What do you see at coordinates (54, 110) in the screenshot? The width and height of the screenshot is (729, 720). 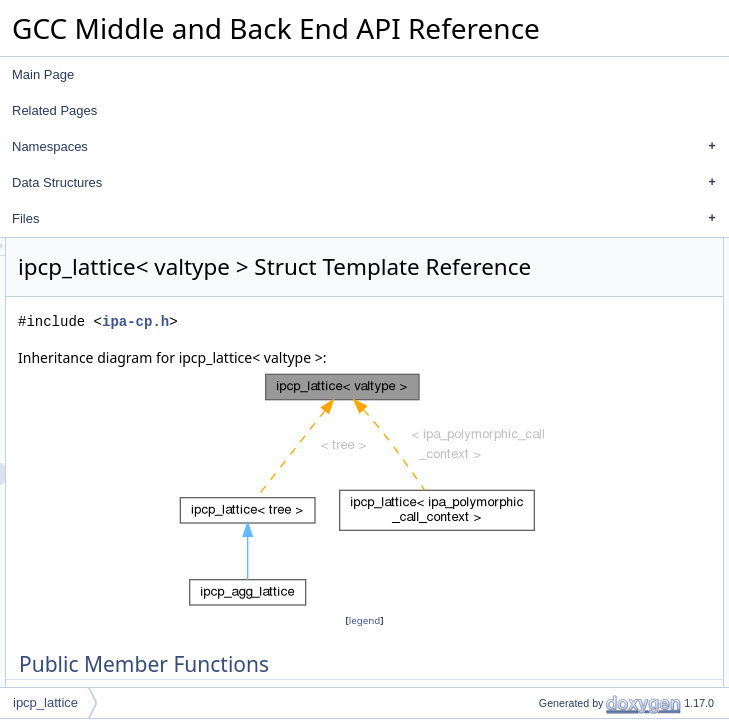 I see `Related Pages` at bounding box center [54, 110].